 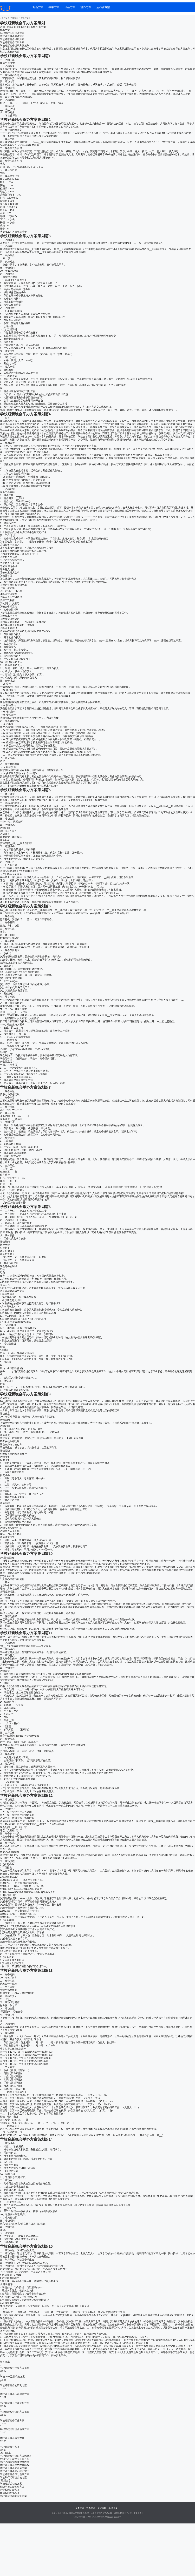 I want to click on 学校迎新晚会实施方案, so click(x=12, y=36).